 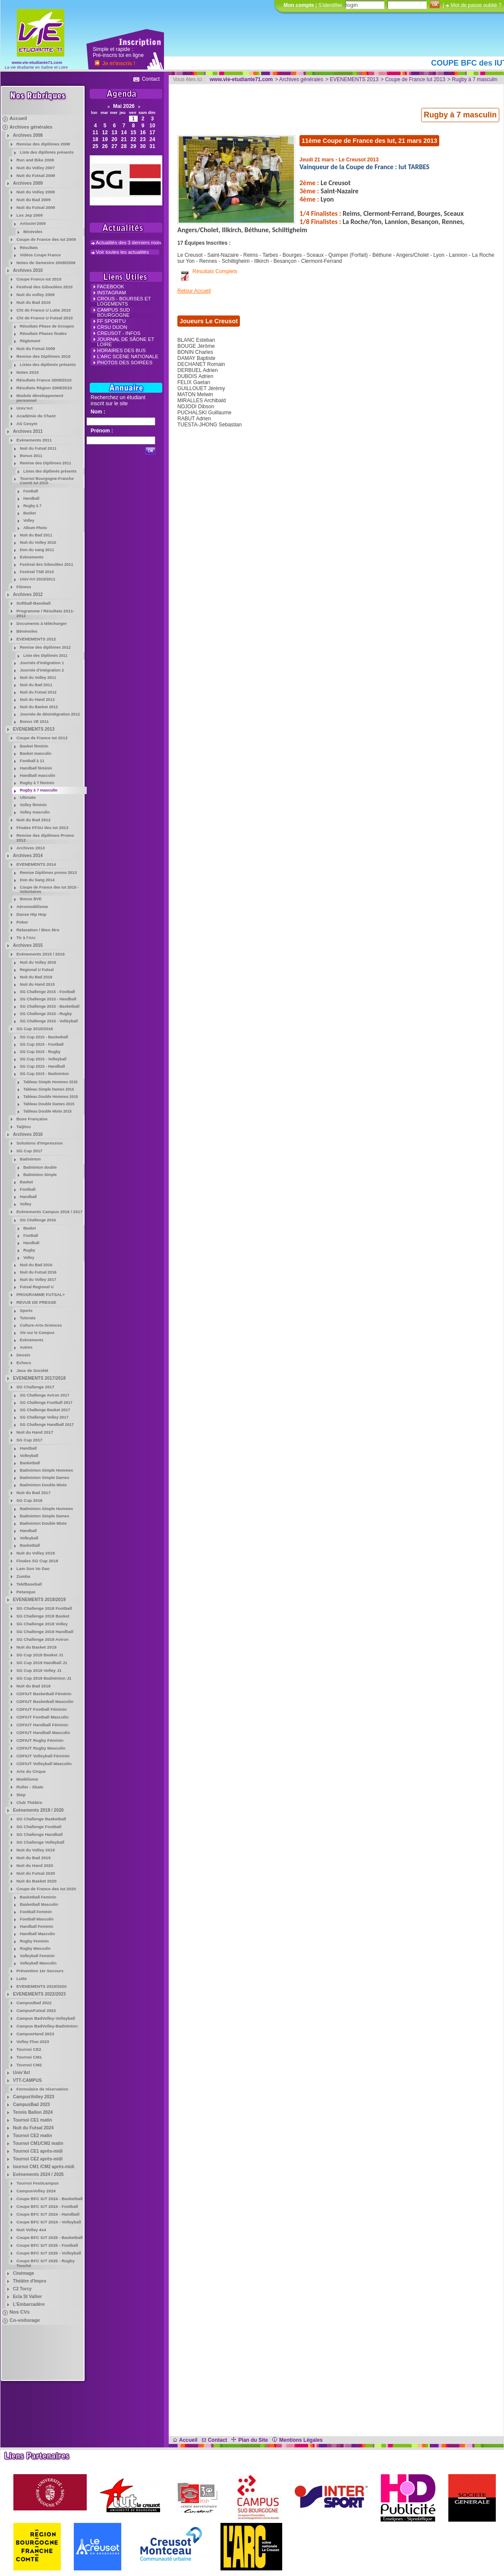 What do you see at coordinates (37, 1934) in the screenshot?
I see `Handball Masculin` at bounding box center [37, 1934].